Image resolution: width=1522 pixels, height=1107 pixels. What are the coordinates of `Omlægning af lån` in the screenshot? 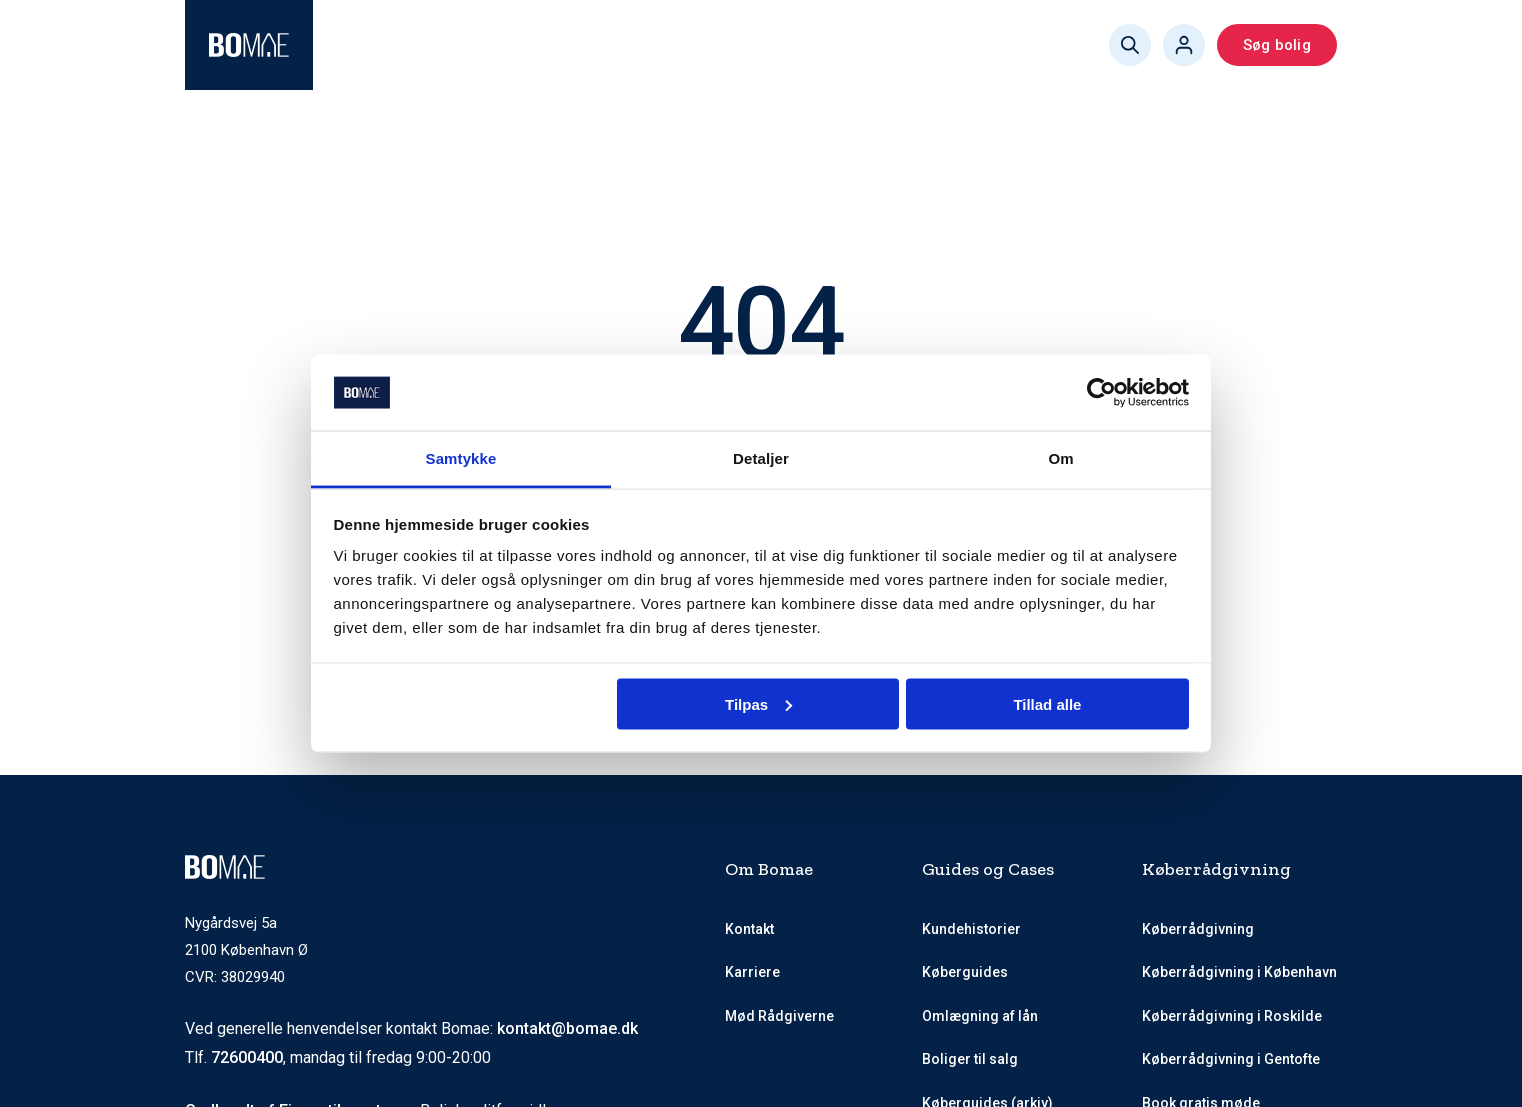 It's located at (980, 1016).